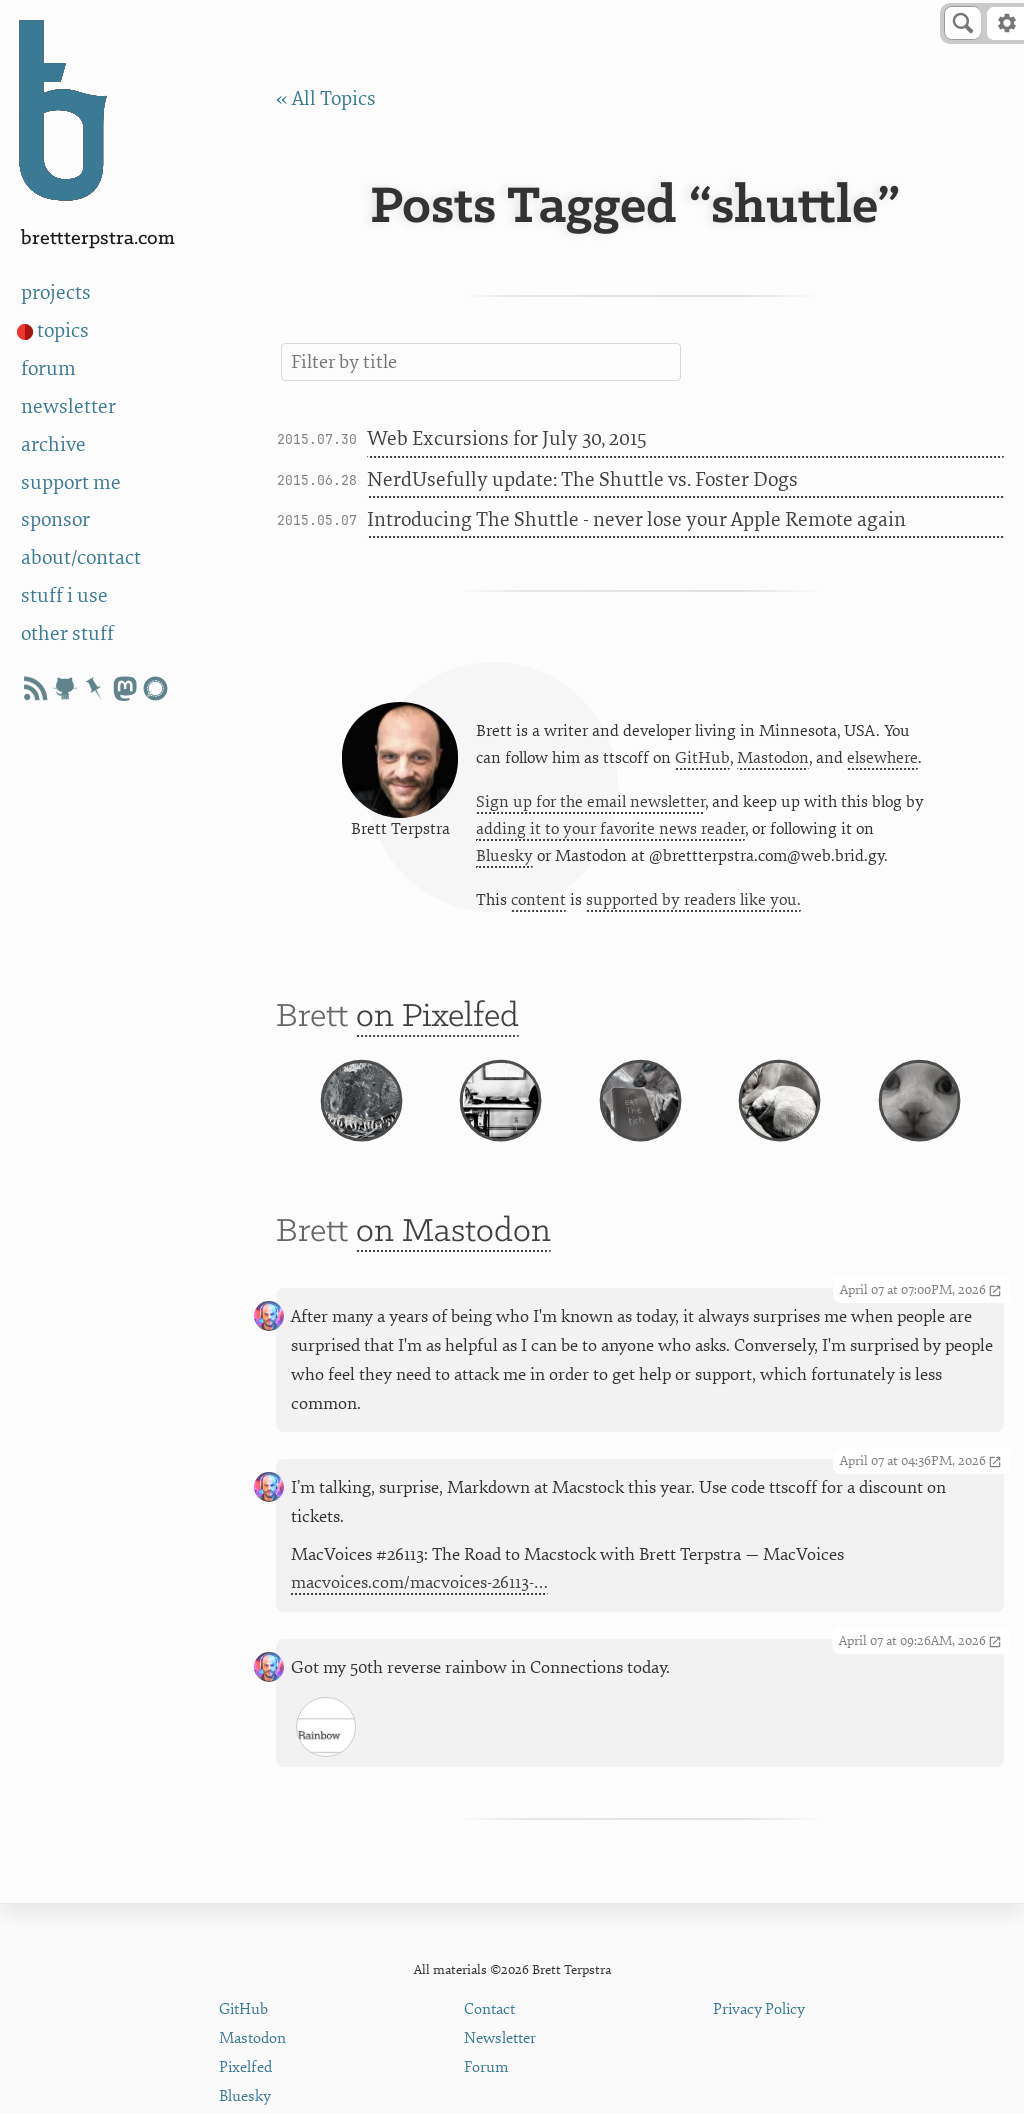  What do you see at coordinates (702, 759) in the screenshot?
I see `GitHub` at bounding box center [702, 759].